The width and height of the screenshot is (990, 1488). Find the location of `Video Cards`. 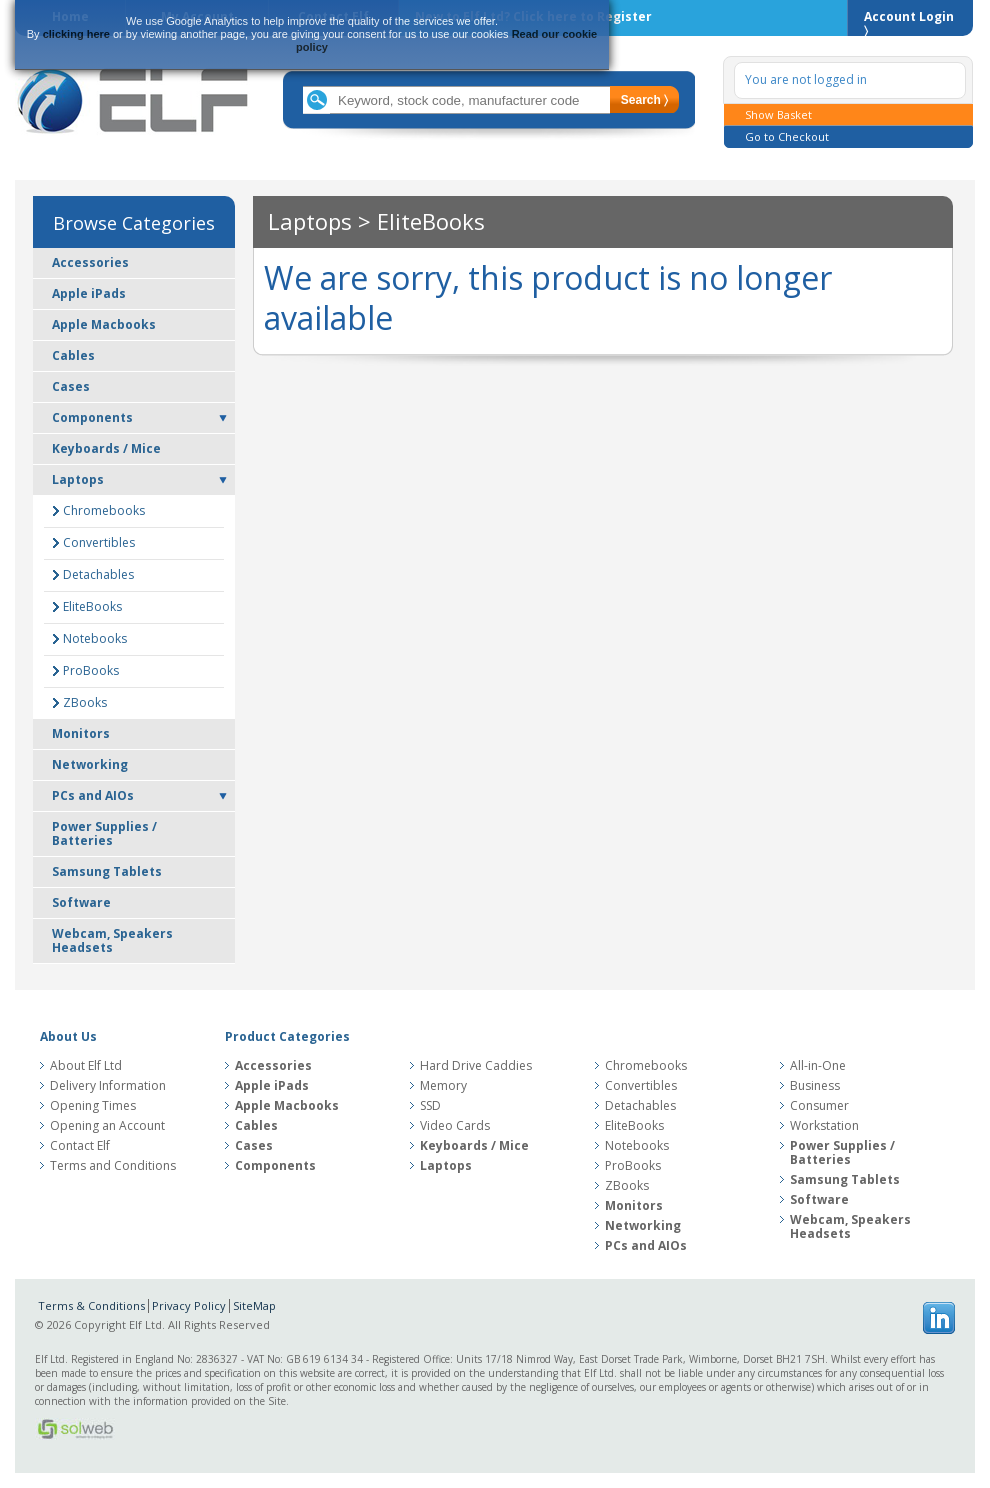

Video Cards is located at coordinates (455, 1126).